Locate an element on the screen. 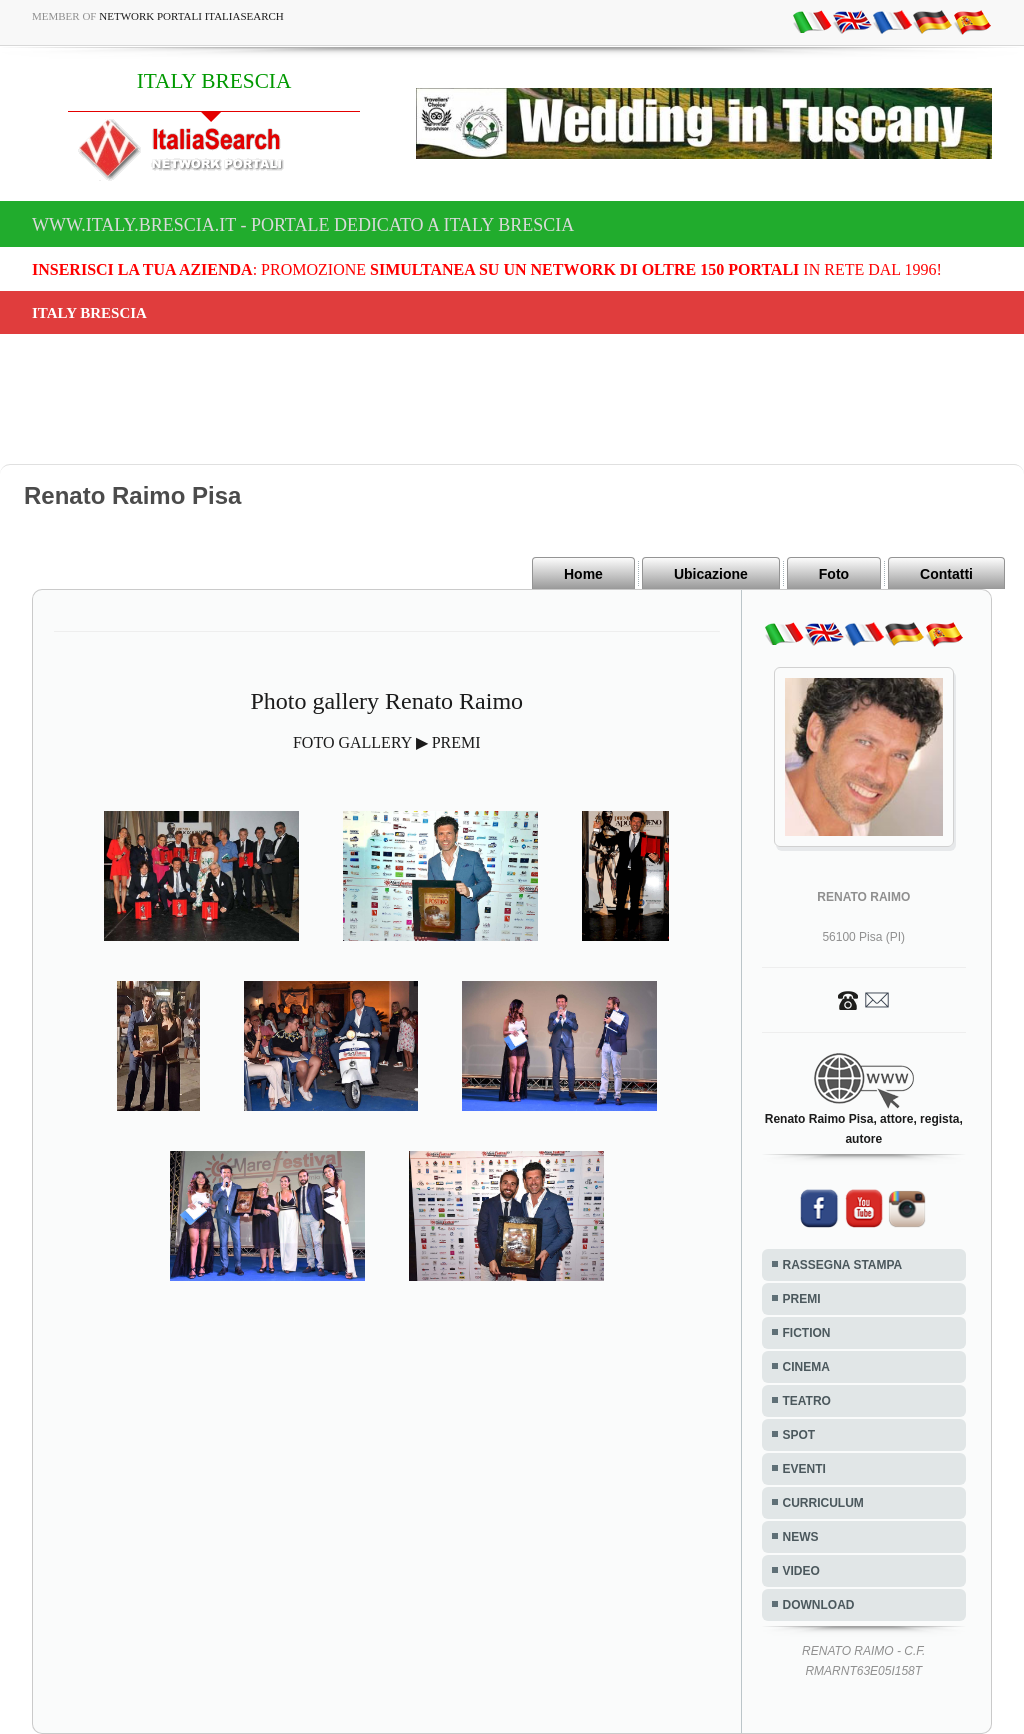 This screenshot has height=1734, width=1024. CINEMA is located at coordinates (806, 1367).